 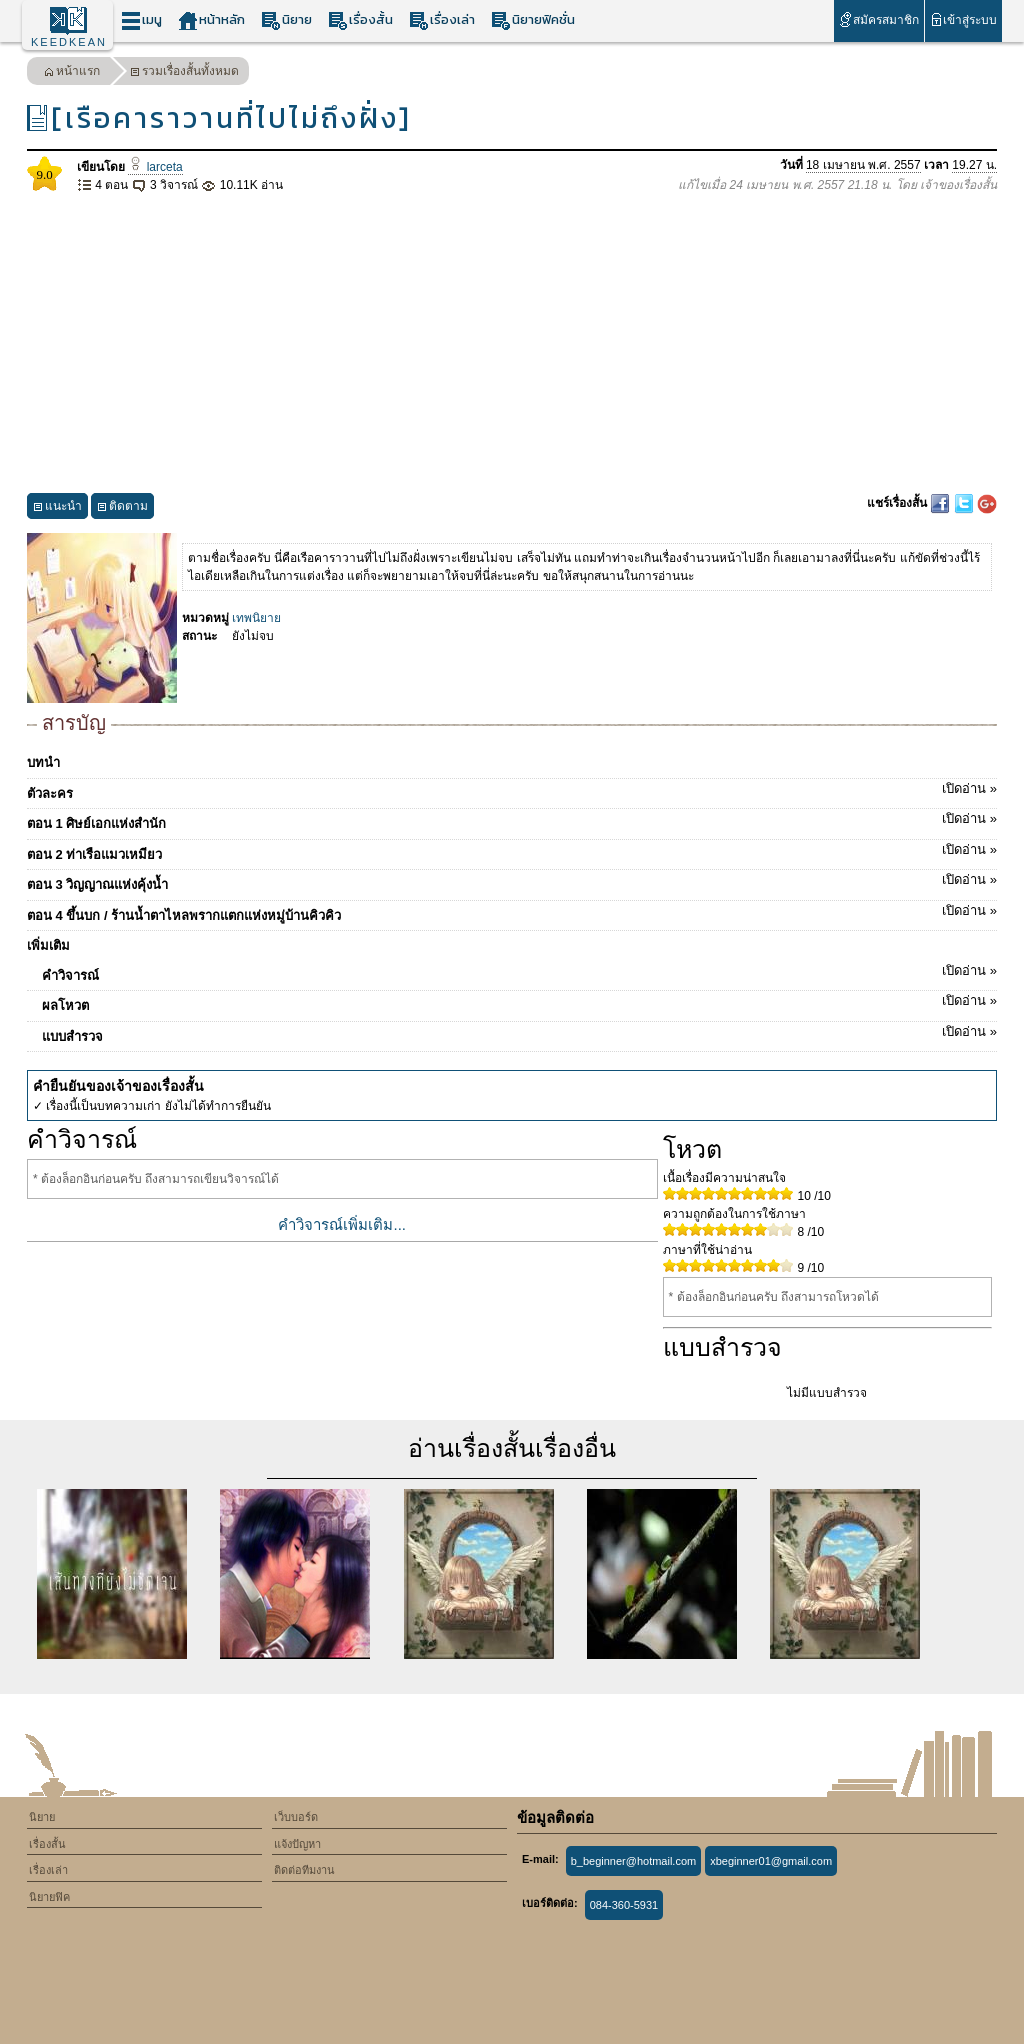 What do you see at coordinates (512, 881) in the screenshot?
I see `ตอน 3 วิญญาณแห่งคุ้งน้ำ` at bounding box center [512, 881].